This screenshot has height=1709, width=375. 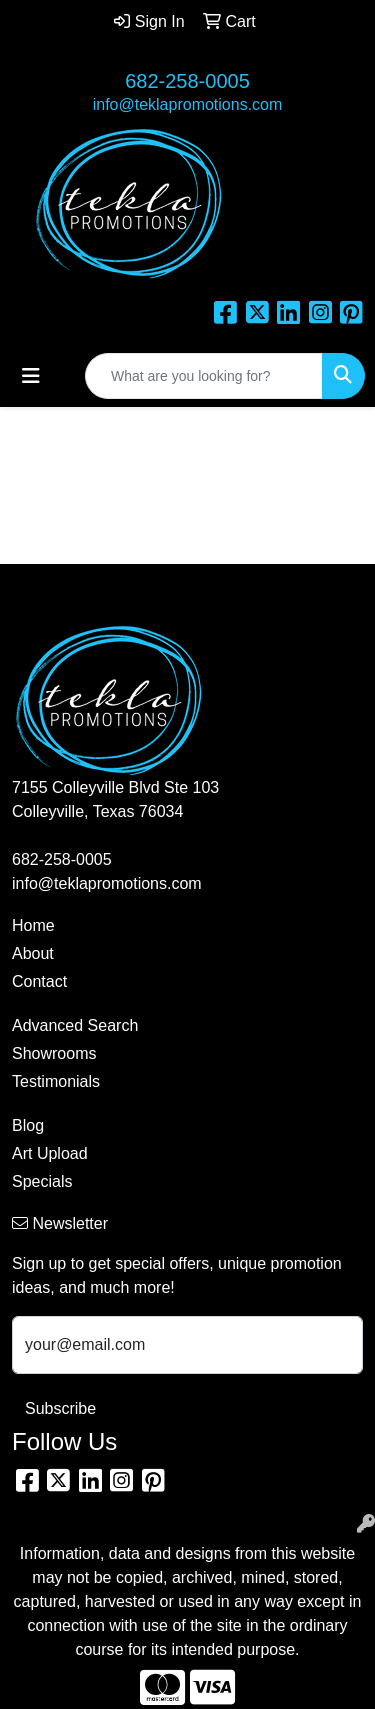 I want to click on Testimonials, so click(x=56, y=1081).